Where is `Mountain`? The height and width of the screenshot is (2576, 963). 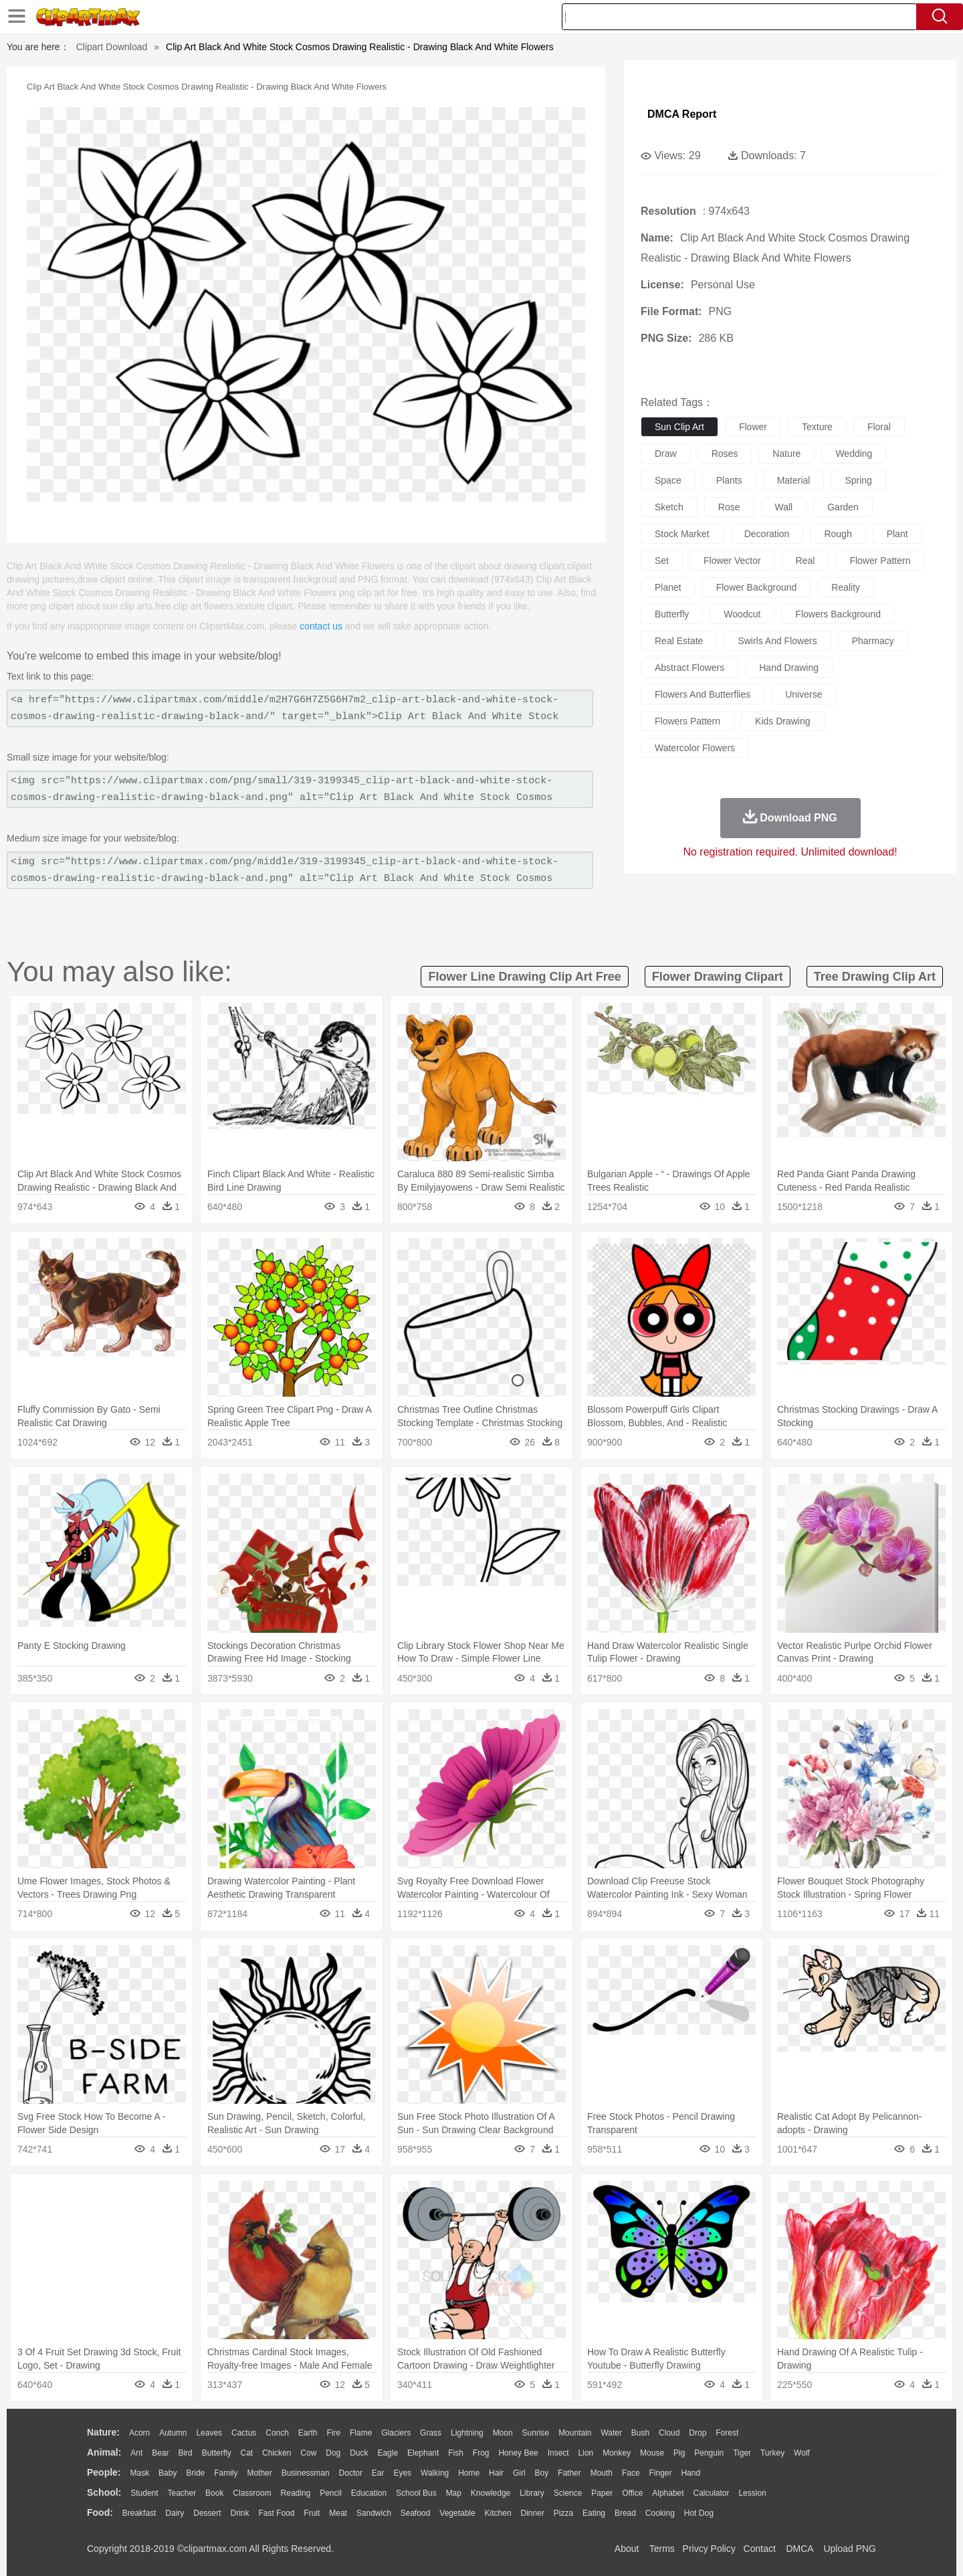
Mountain is located at coordinates (574, 2433).